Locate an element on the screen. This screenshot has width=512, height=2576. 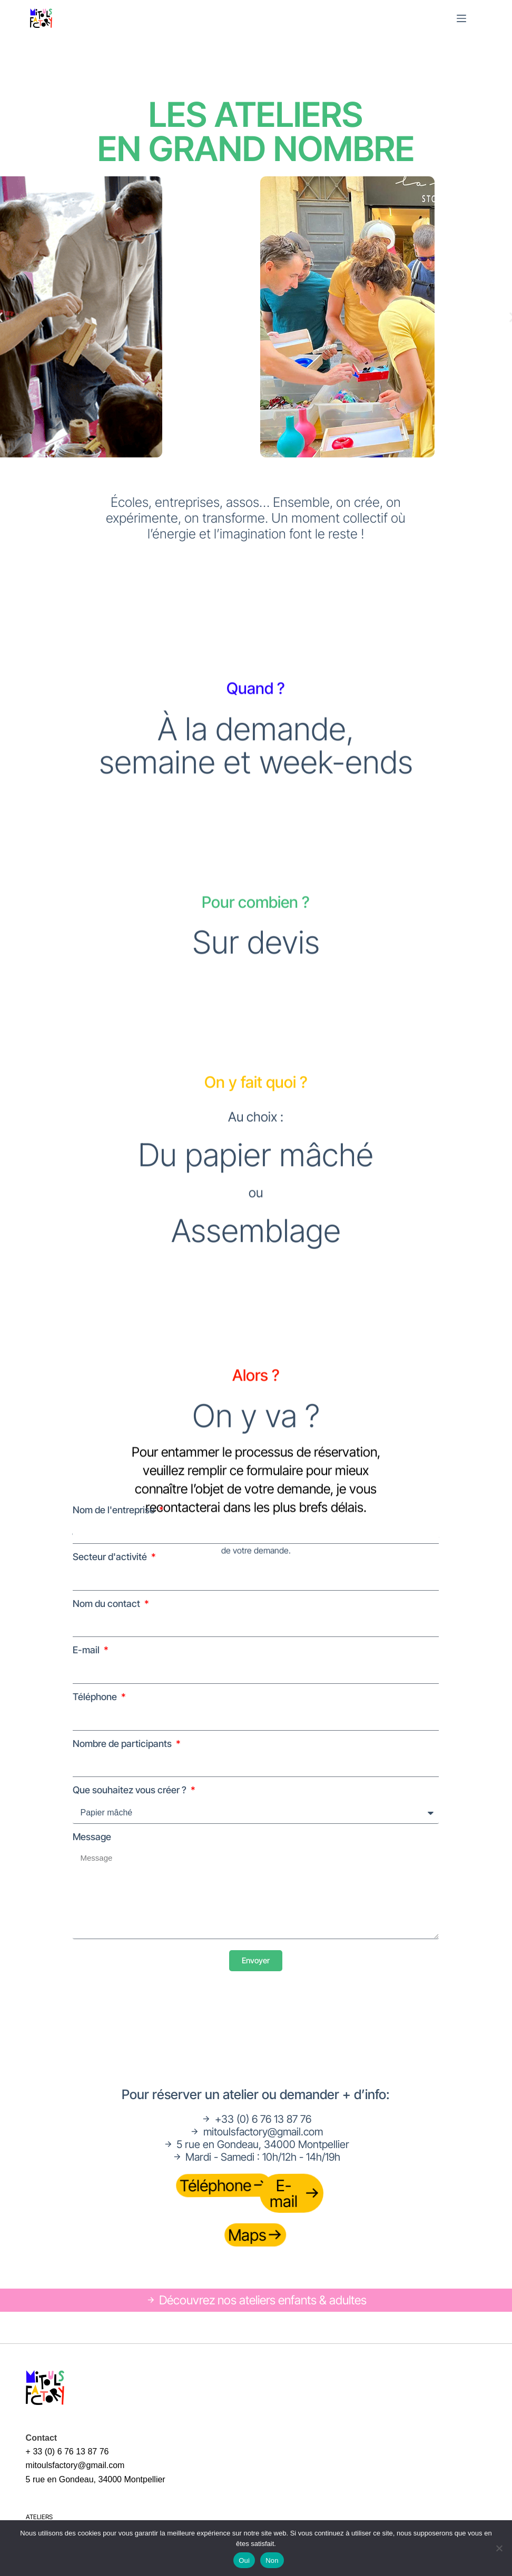
Que souhaitez vous créer ? is located at coordinates (131, 1789).